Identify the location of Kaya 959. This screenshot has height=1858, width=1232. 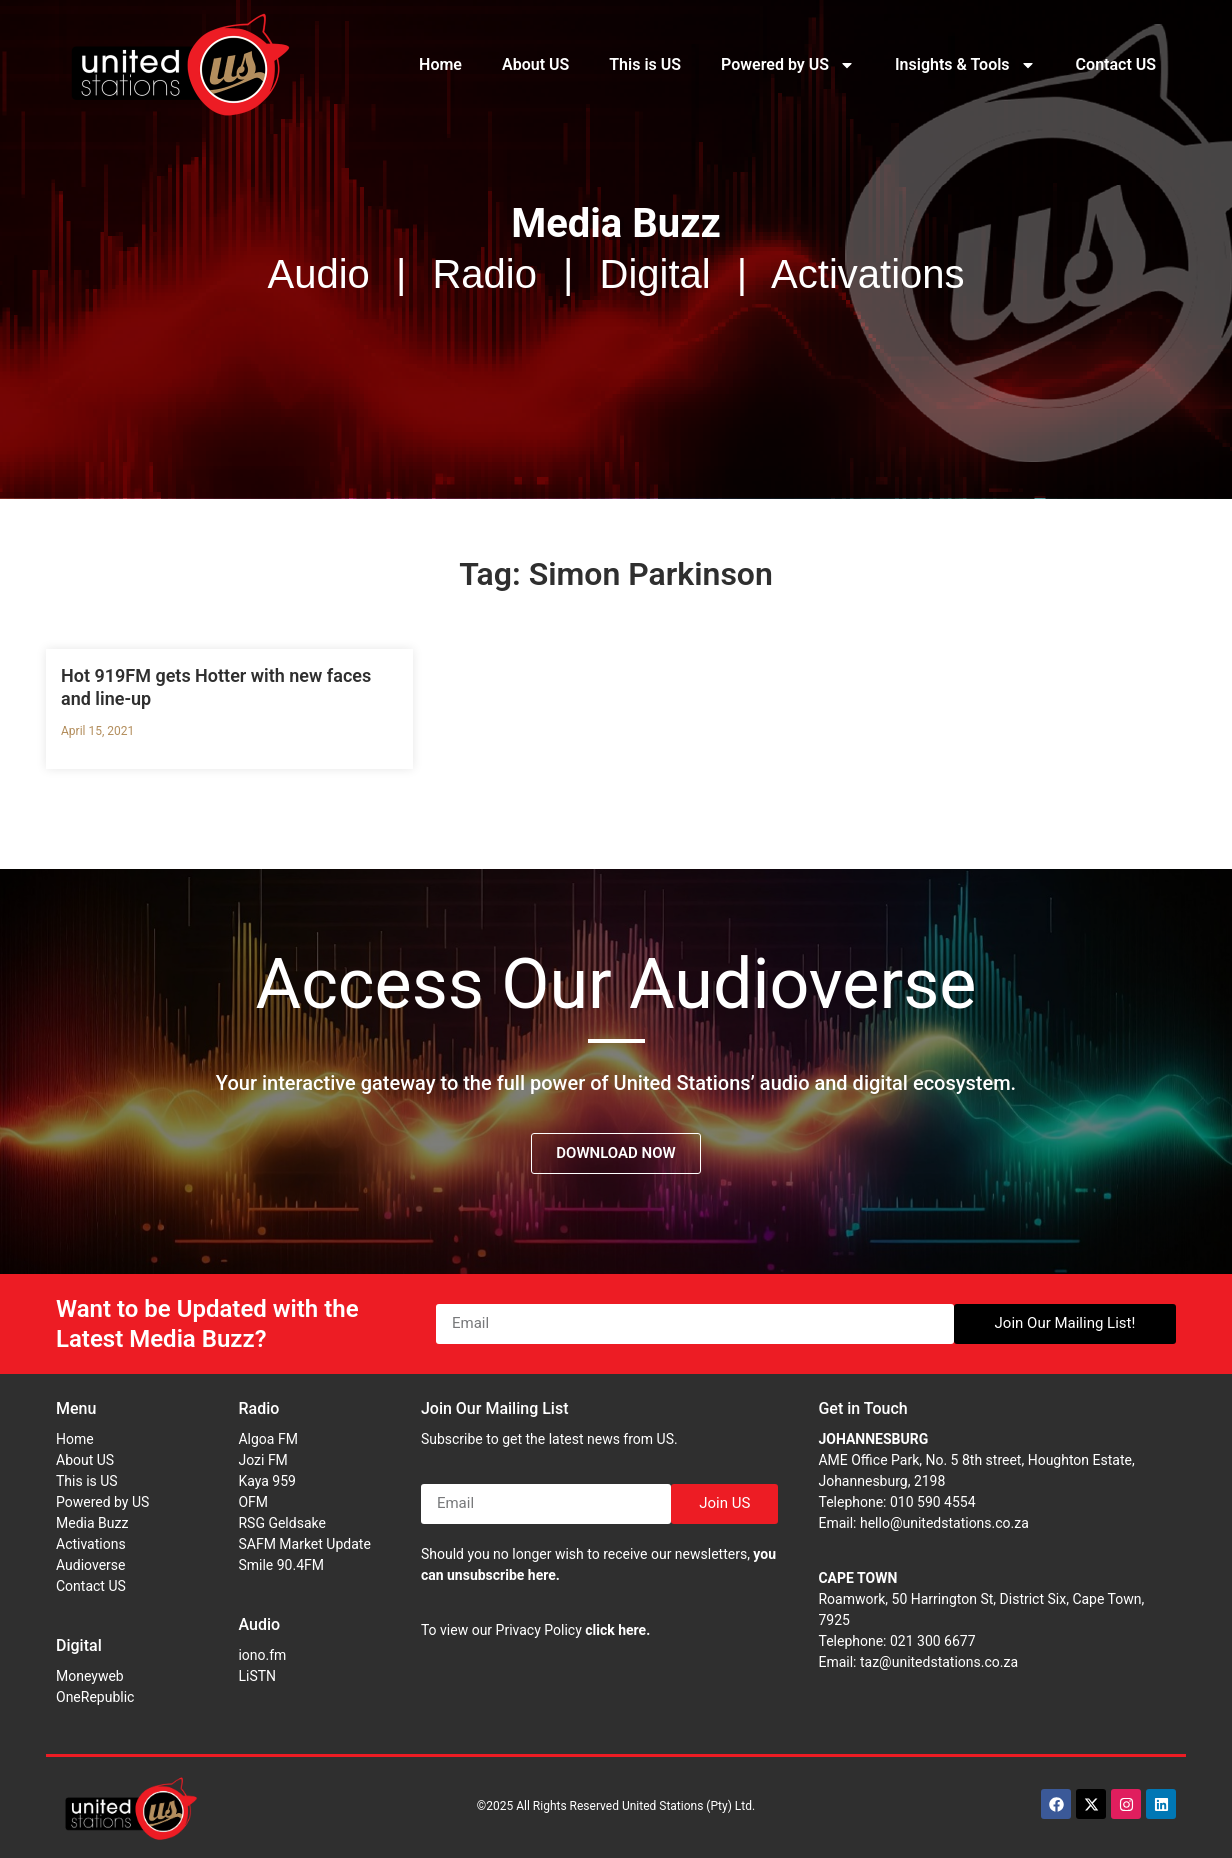
(267, 1481).